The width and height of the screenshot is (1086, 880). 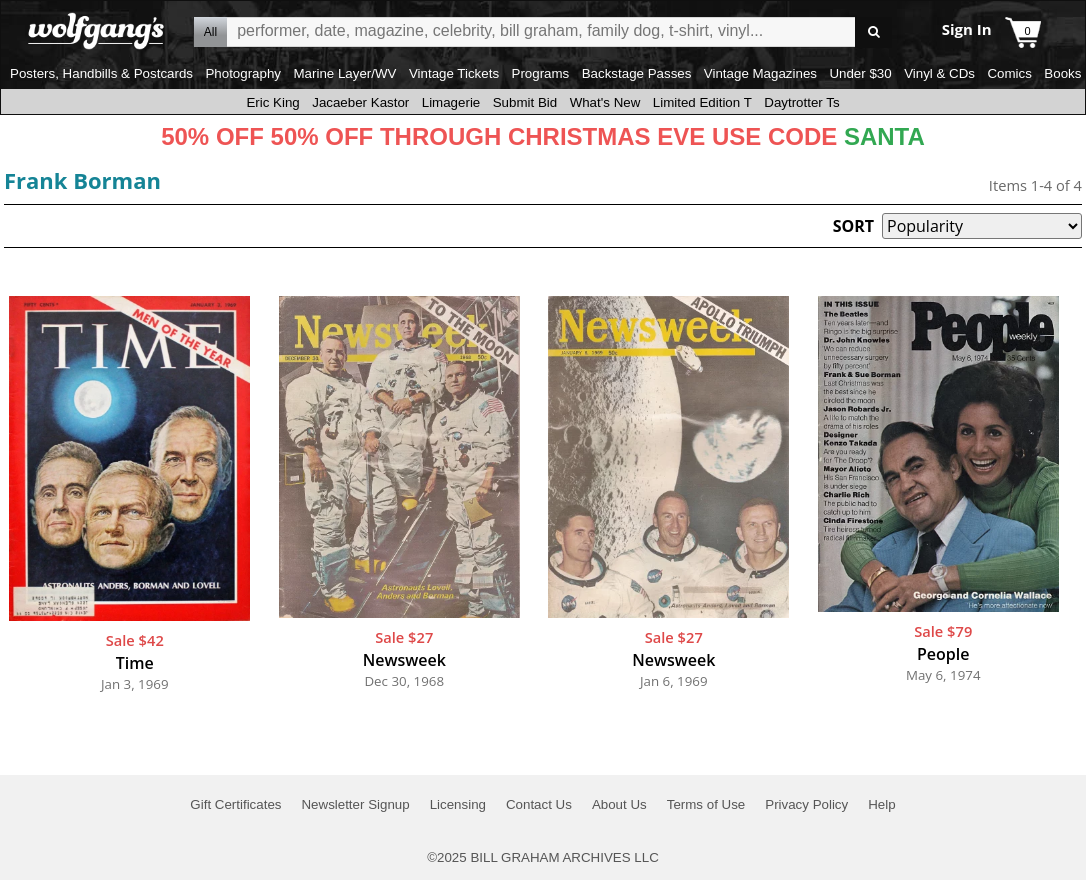 What do you see at coordinates (706, 804) in the screenshot?
I see `Terms of Use` at bounding box center [706, 804].